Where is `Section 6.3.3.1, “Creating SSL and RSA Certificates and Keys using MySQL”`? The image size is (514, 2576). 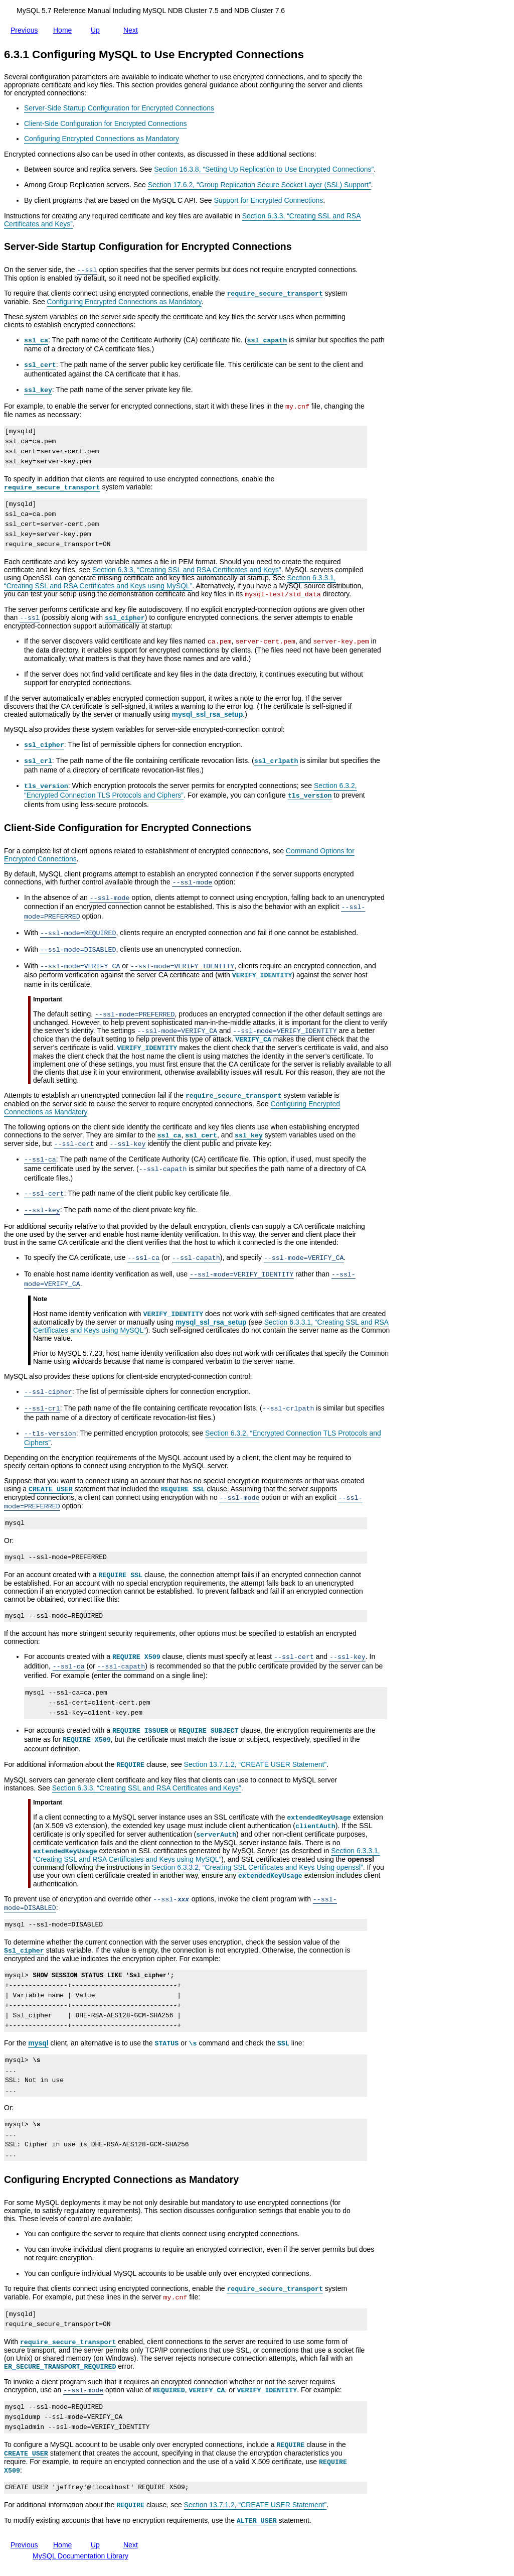
Section 6.3.3.1, “Creating SSL and RSA Certificates and Keys using MySQL” is located at coordinates (170, 582).